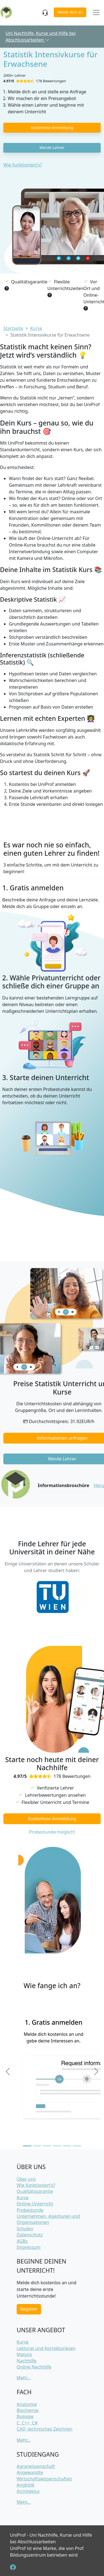 The width and height of the screenshot is (104, 2576). Describe the element at coordinates (22, 165) in the screenshot. I see `Wie funktioniert's?` at that location.